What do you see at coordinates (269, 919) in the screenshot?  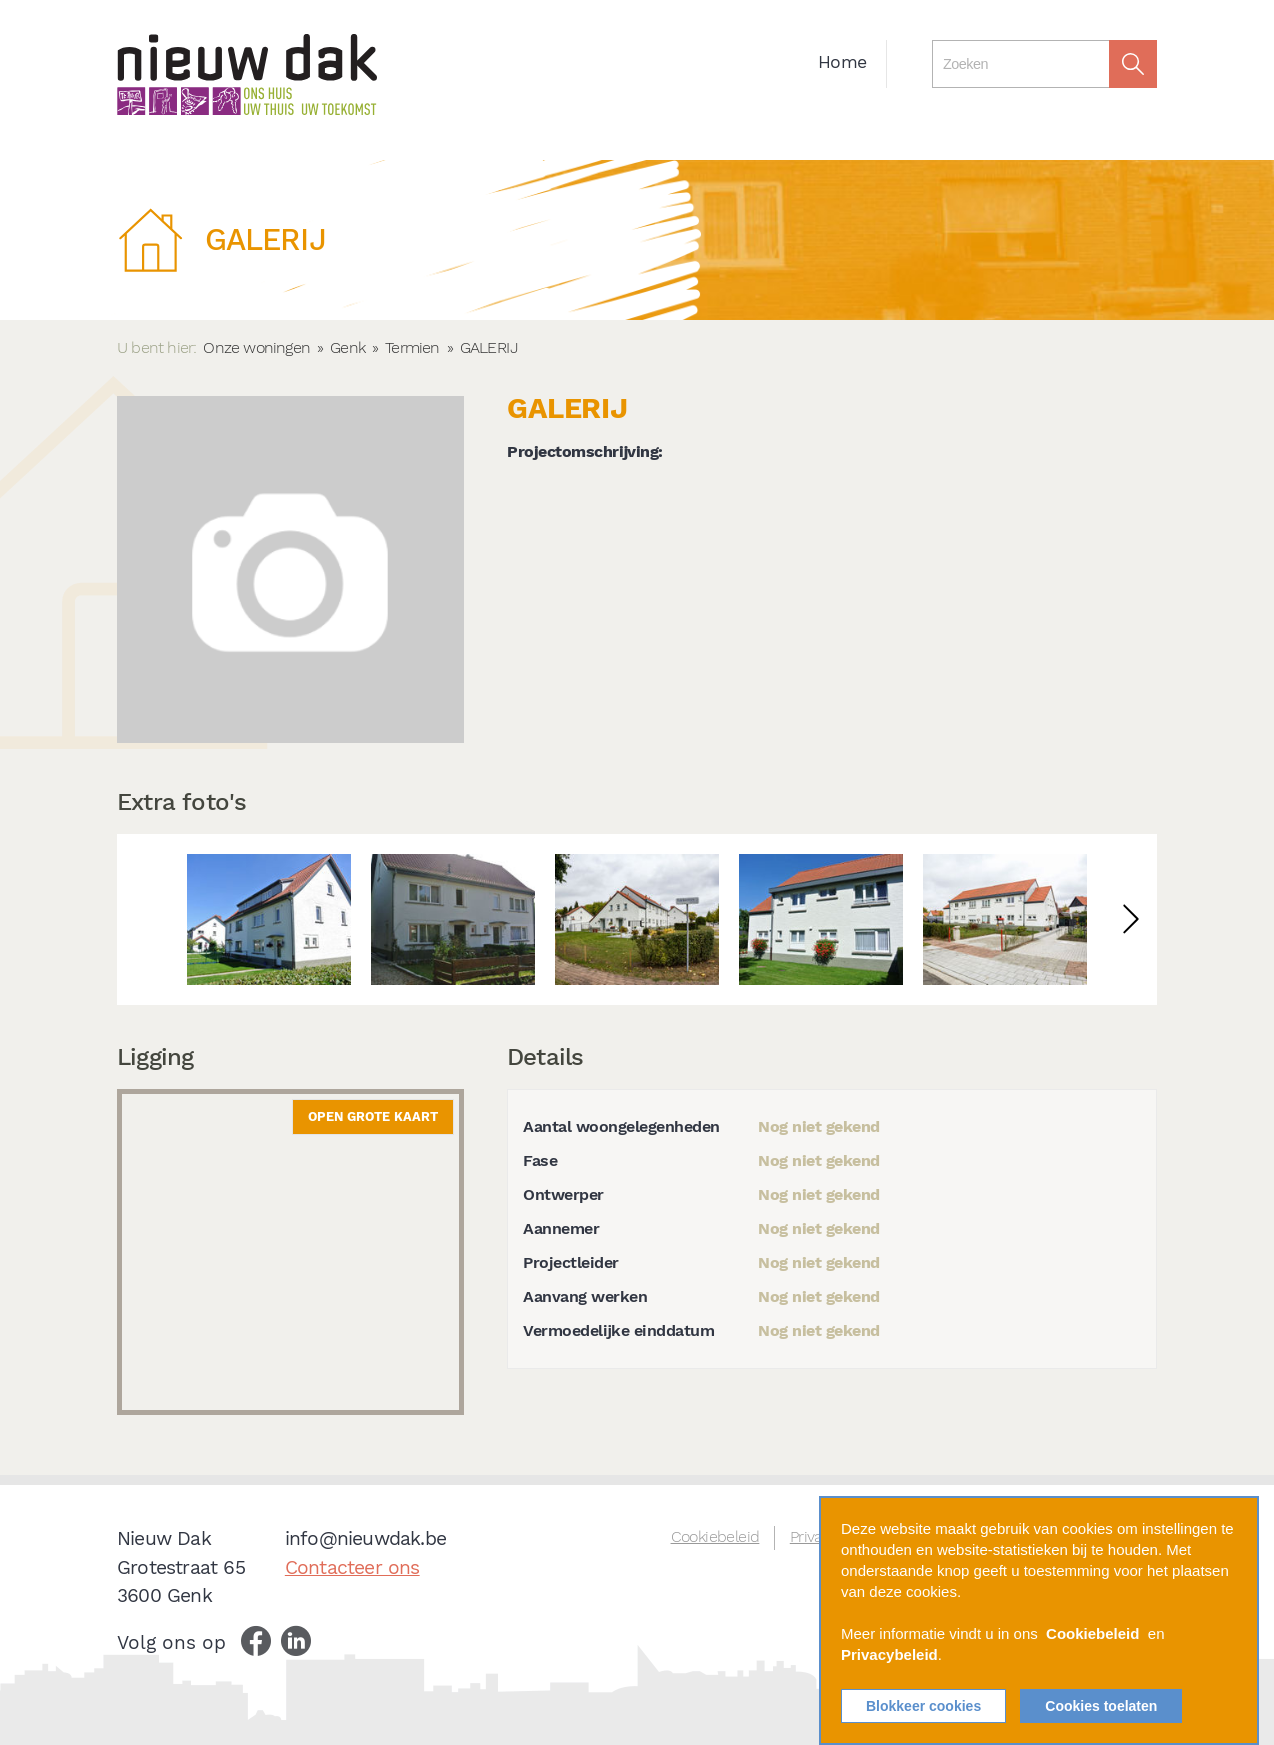 I see `[option]` at bounding box center [269, 919].